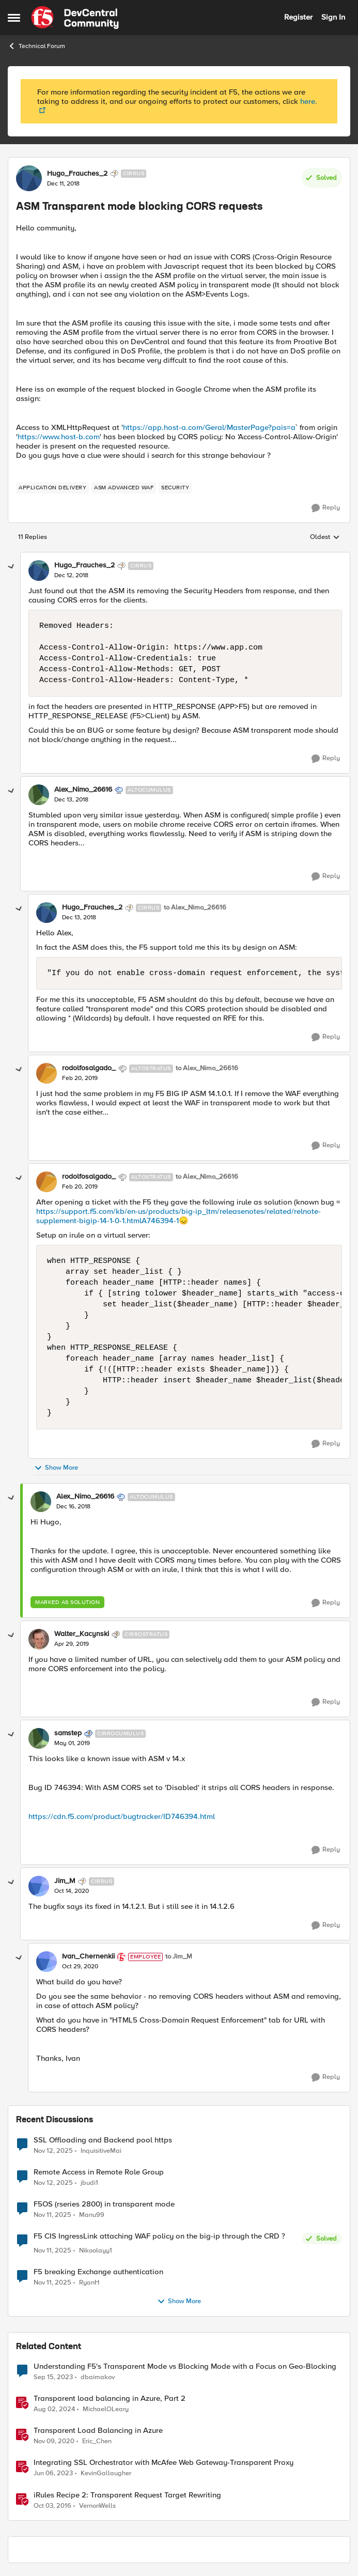 This screenshot has width=358, height=2576. What do you see at coordinates (325, 508) in the screenshot?
I see `[Reply]` at bounding box center [325, 508].